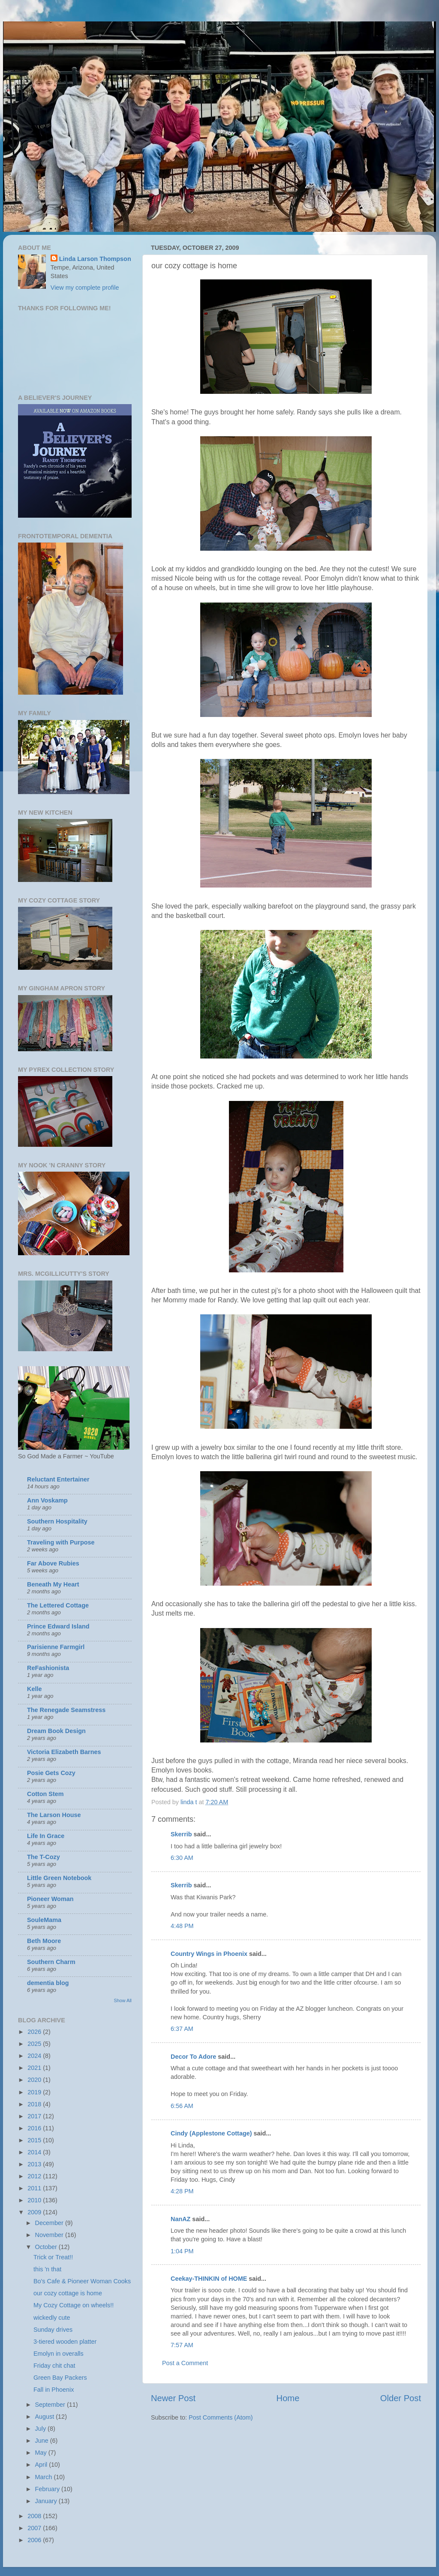 The height and width of the screenshot is (2576, 439). Describe the element at coordinates (35, 2055) in the screenshot. I see `2024` at that location.